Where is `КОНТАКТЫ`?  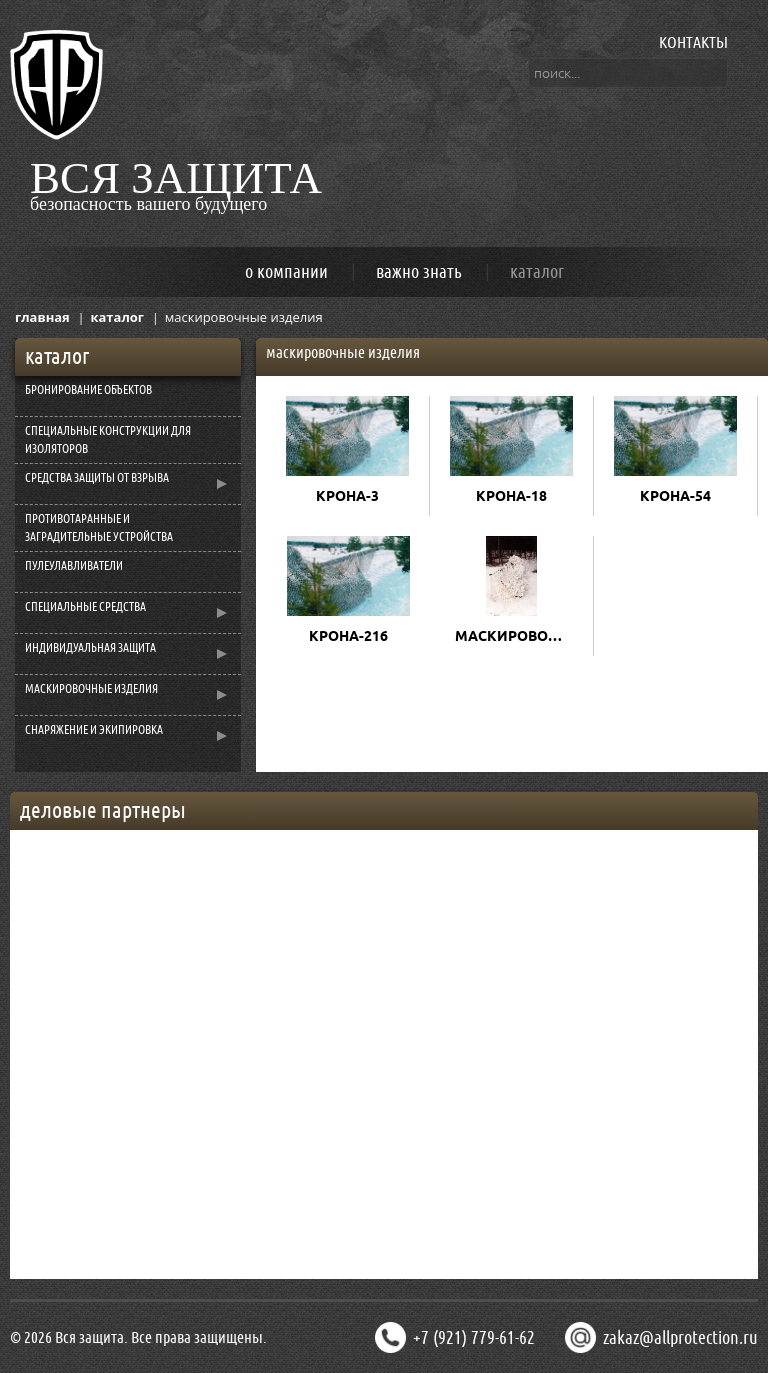
КОНТАКТЫ is located at coordinates (693, 42).